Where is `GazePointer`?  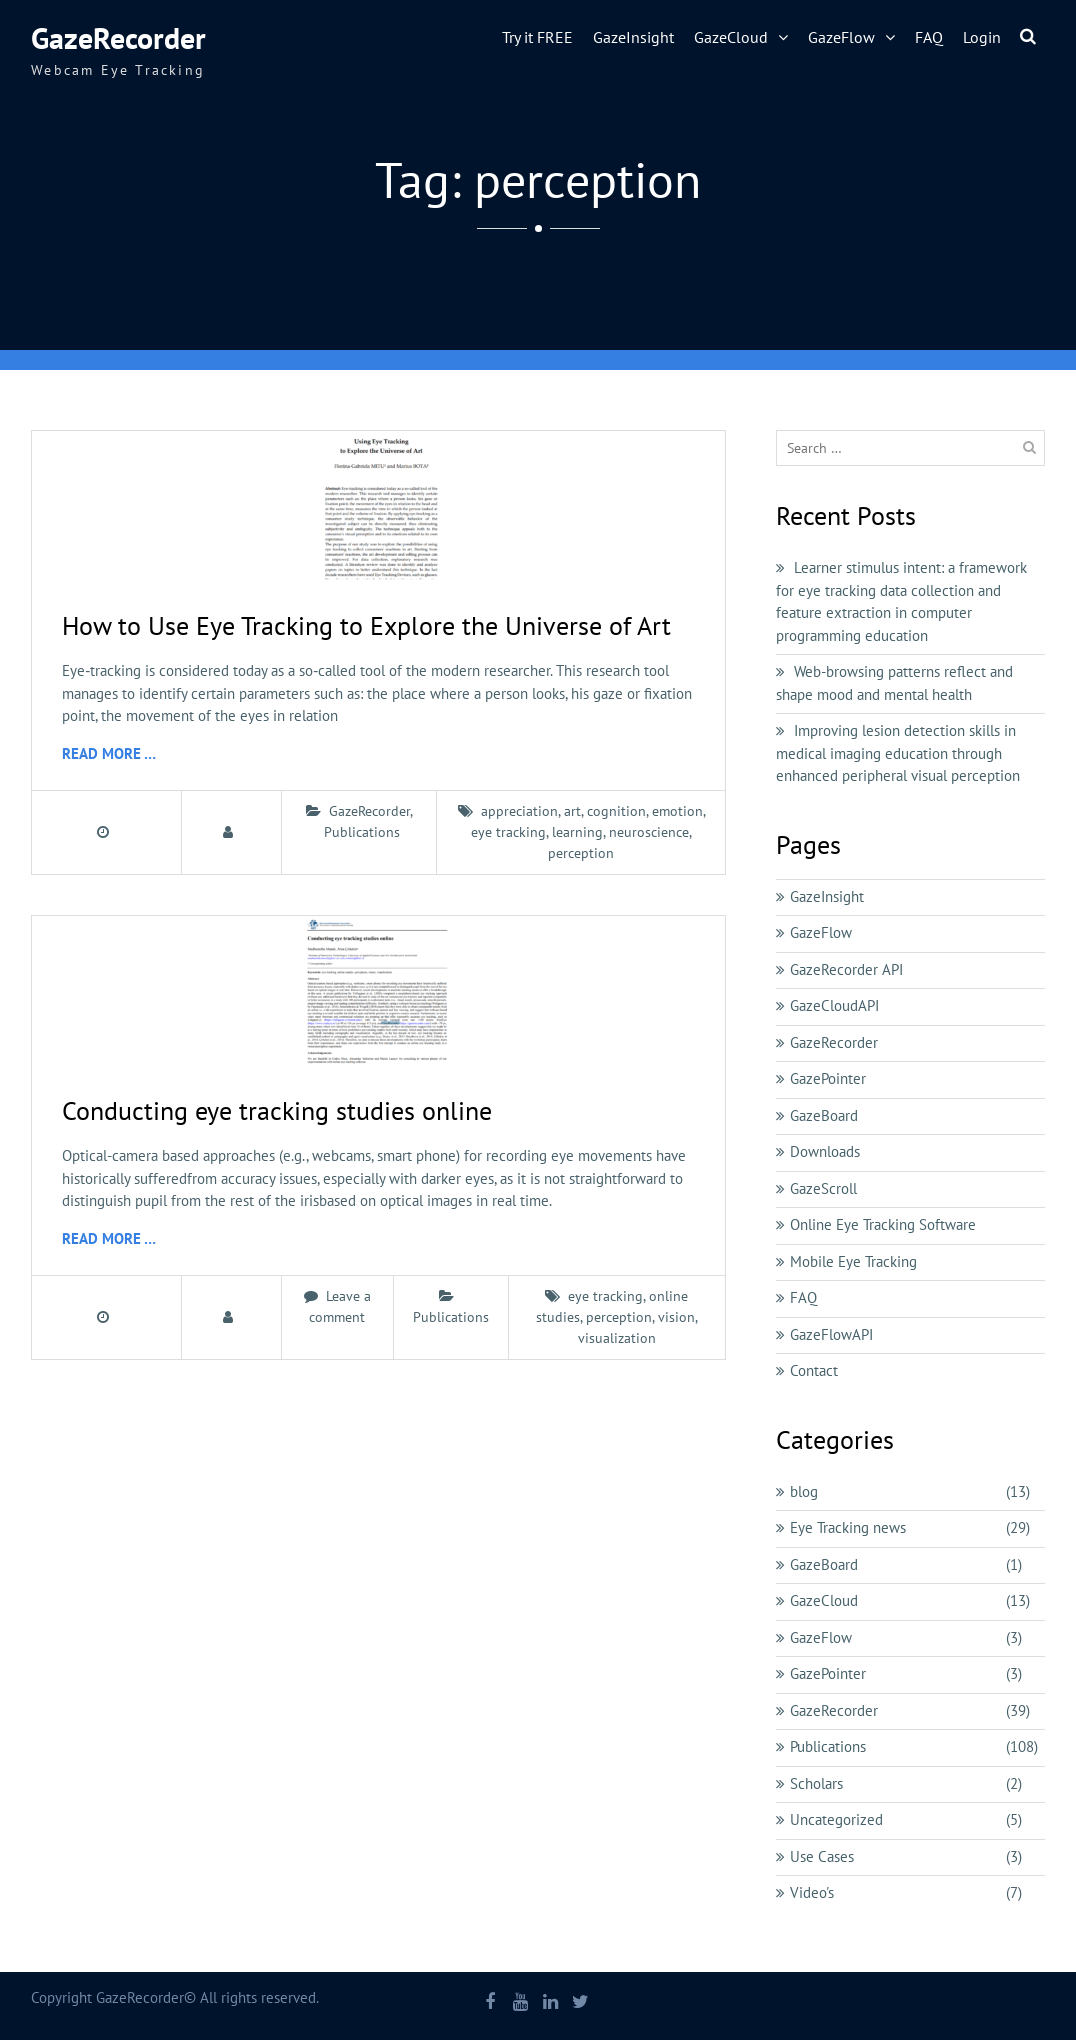
GazePointer is located at coordinates (828, 1078).